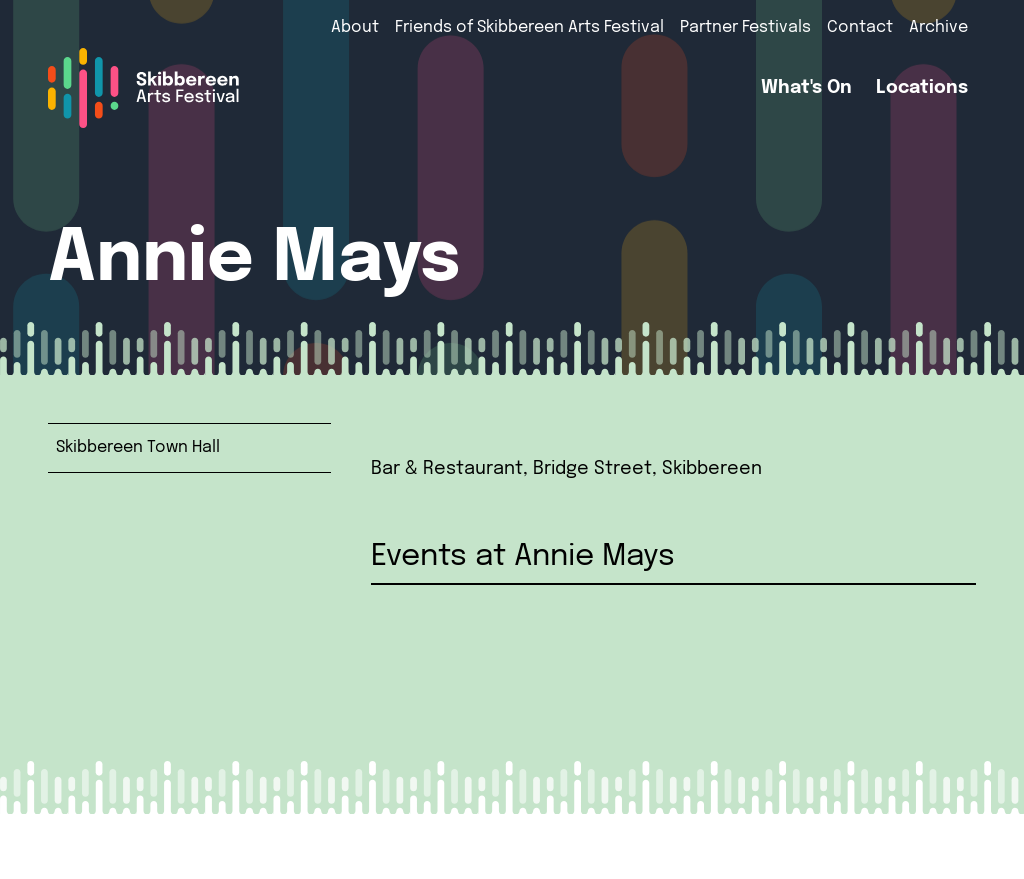  What do you see at coordinates (922, 88) in the screenshot?
I see `Locations` at bounding box center [922, 88].